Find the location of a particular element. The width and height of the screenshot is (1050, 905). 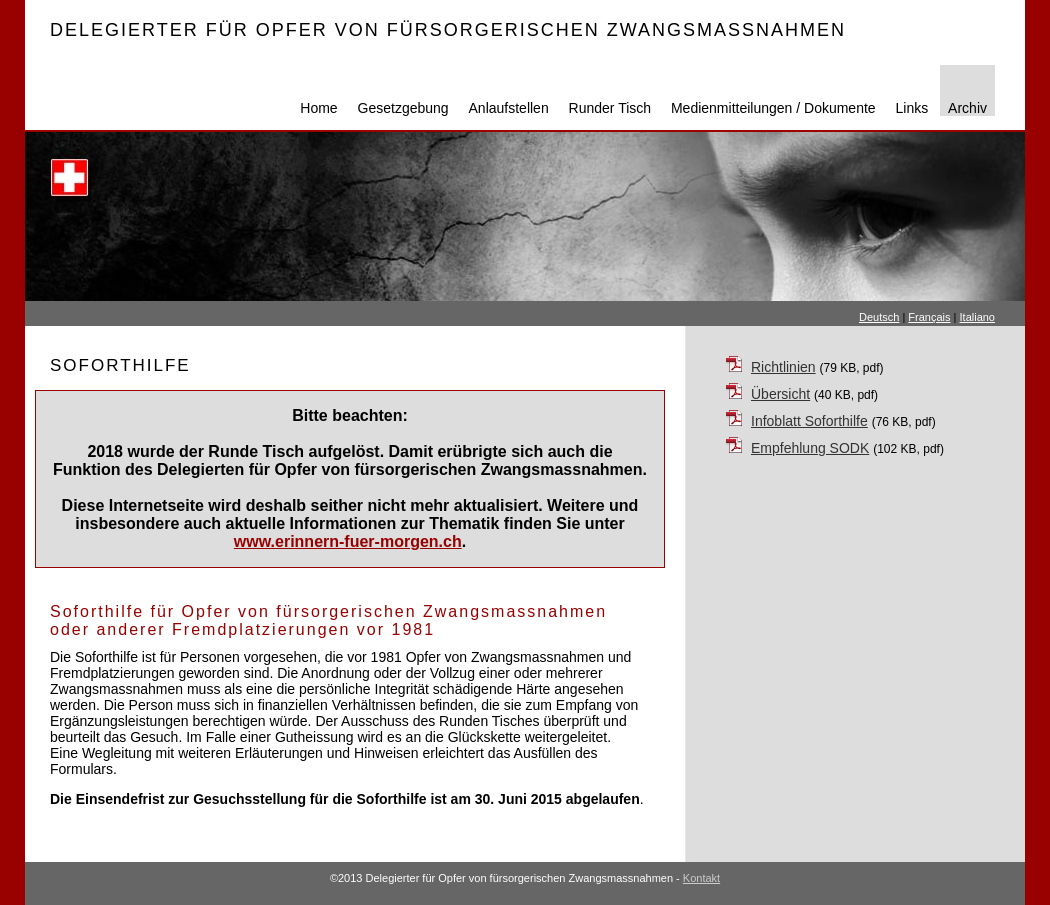

Empfehlung SODK is located at coordinates (810, 448).